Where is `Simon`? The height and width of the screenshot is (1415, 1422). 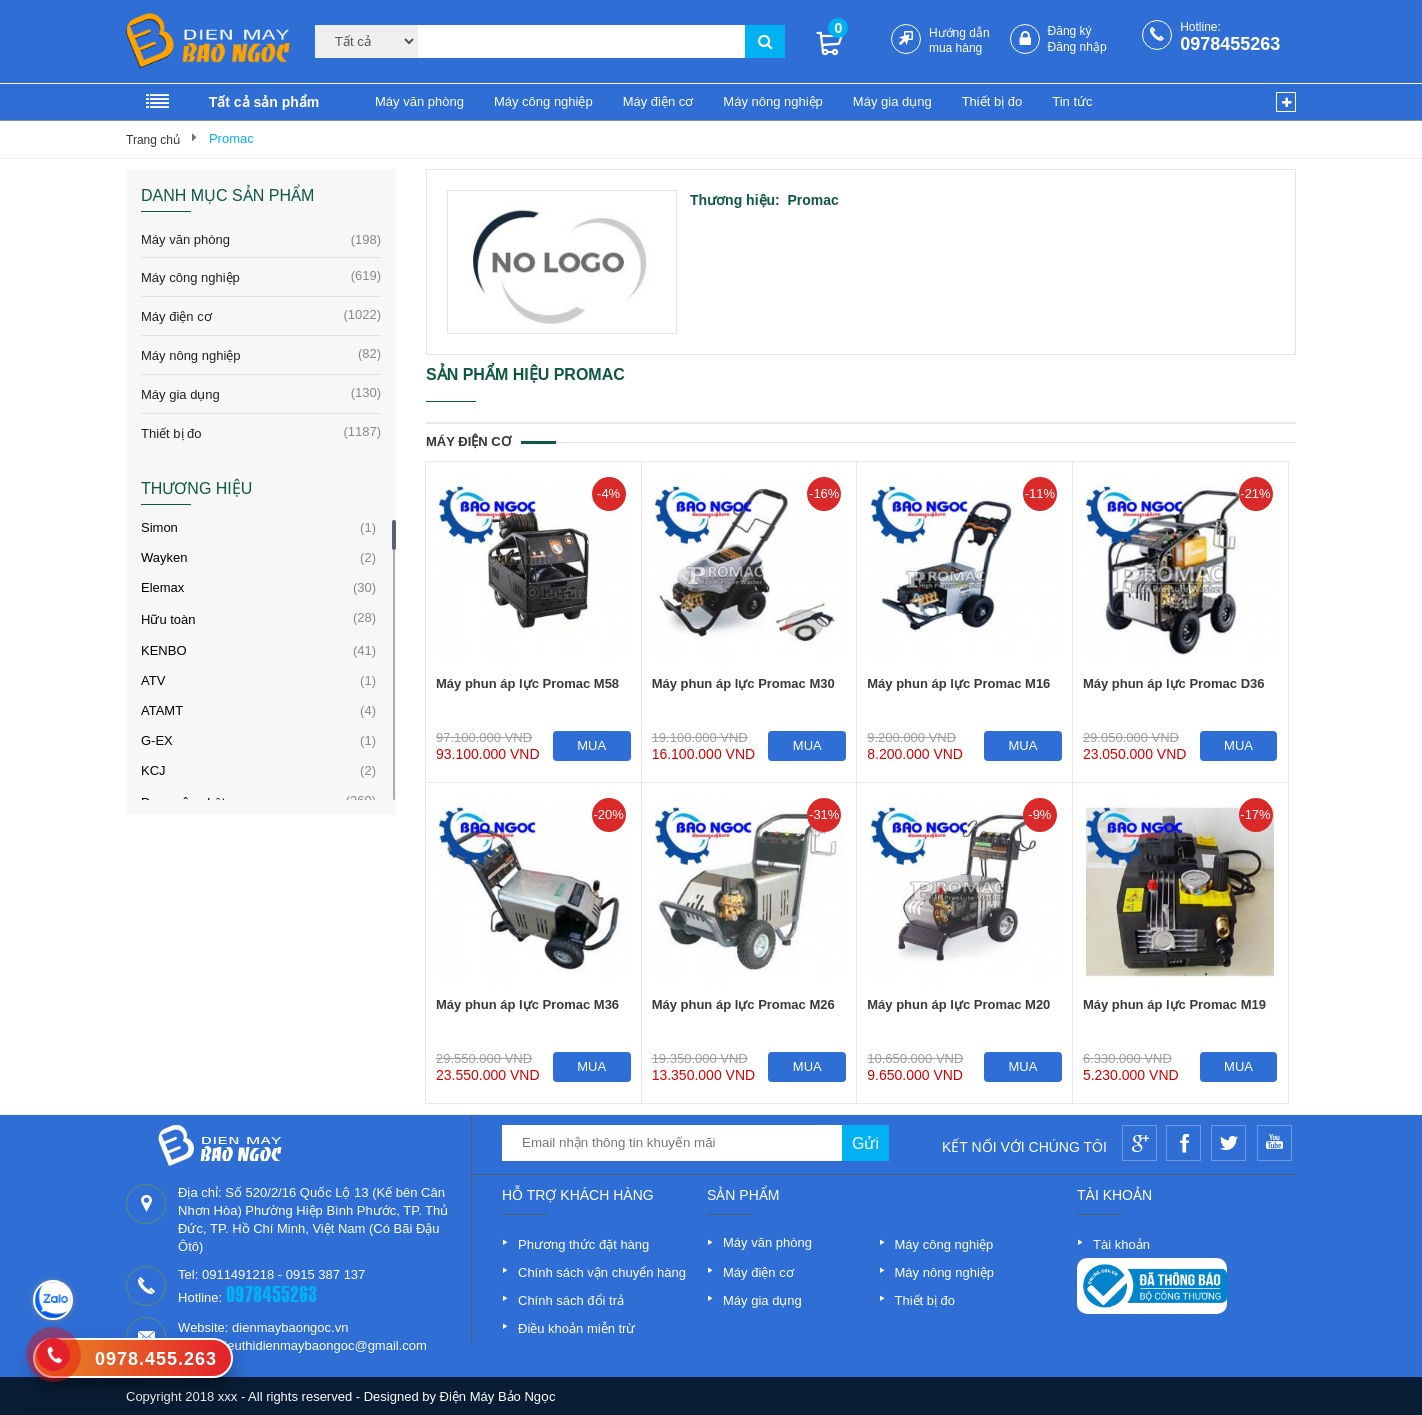
Simon is located at coordinates (159, 527).